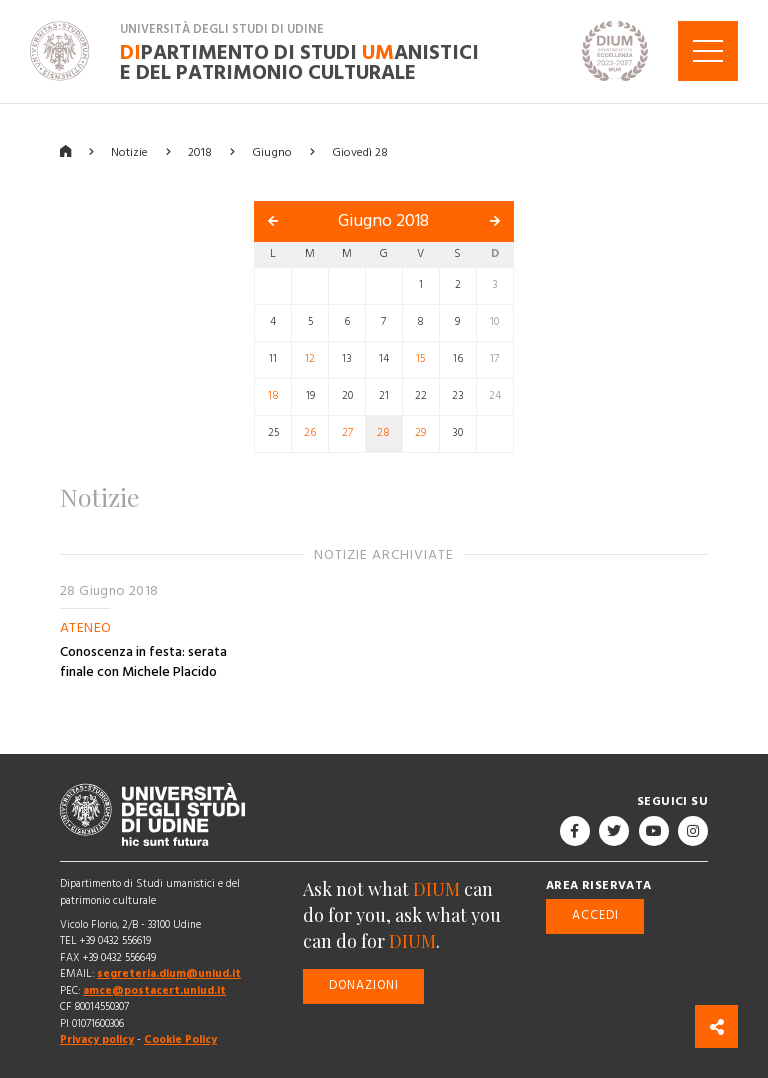 The width and height of the screenshot is (768, 1078). I want to click on Accedi, so click(595, 915).